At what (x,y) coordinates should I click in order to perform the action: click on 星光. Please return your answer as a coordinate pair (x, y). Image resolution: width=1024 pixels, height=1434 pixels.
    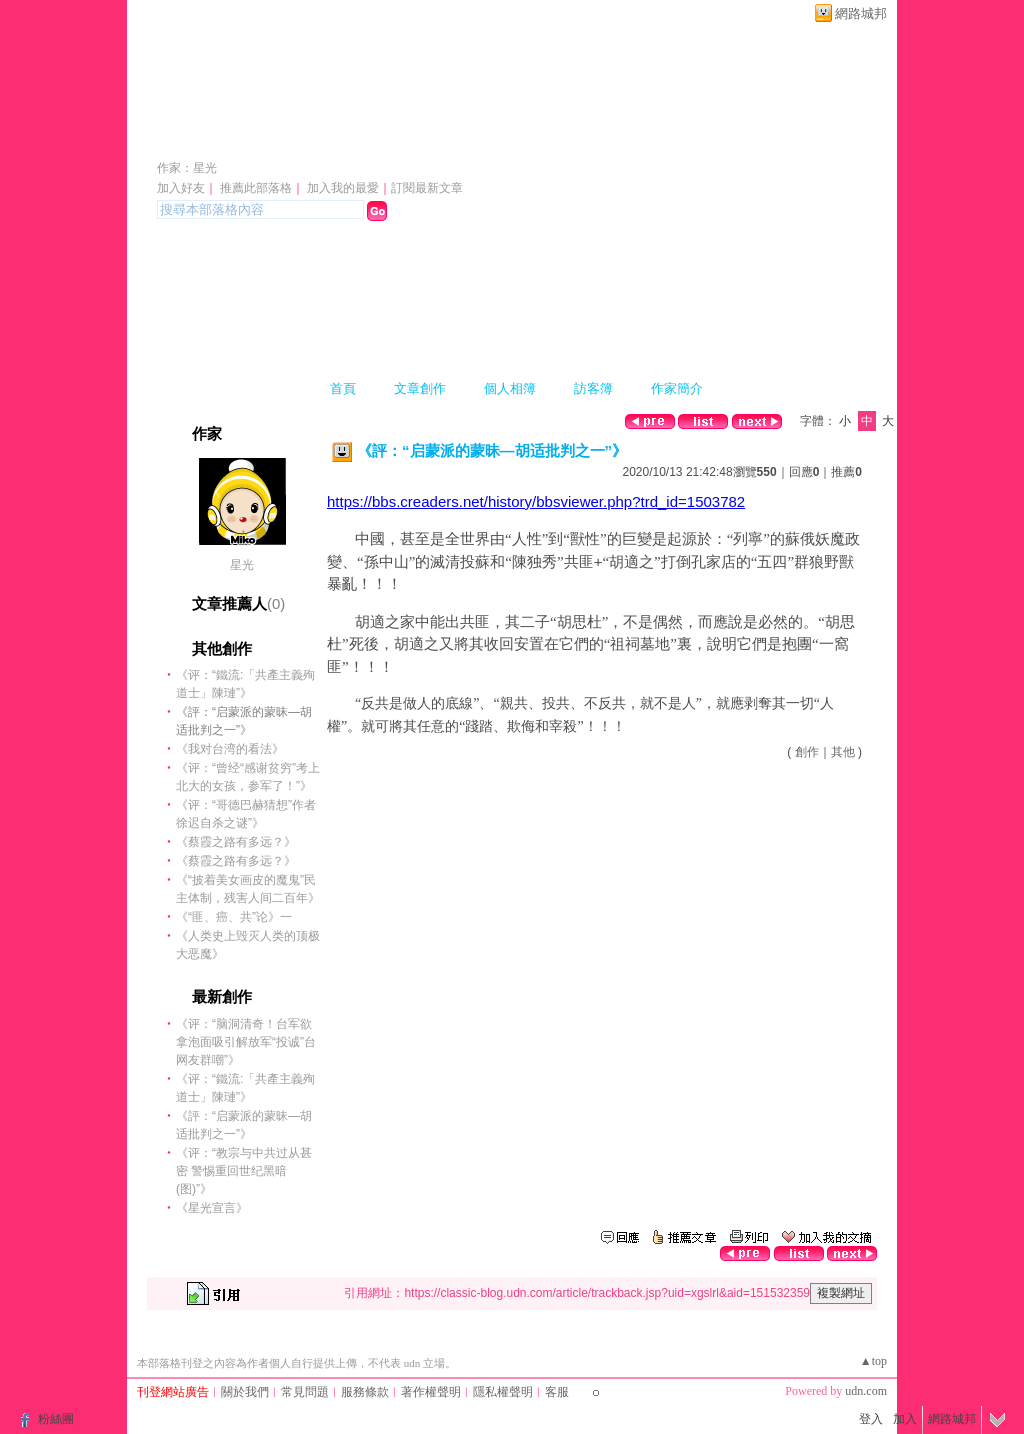
    Looking at the image, I should click on (242, 565).